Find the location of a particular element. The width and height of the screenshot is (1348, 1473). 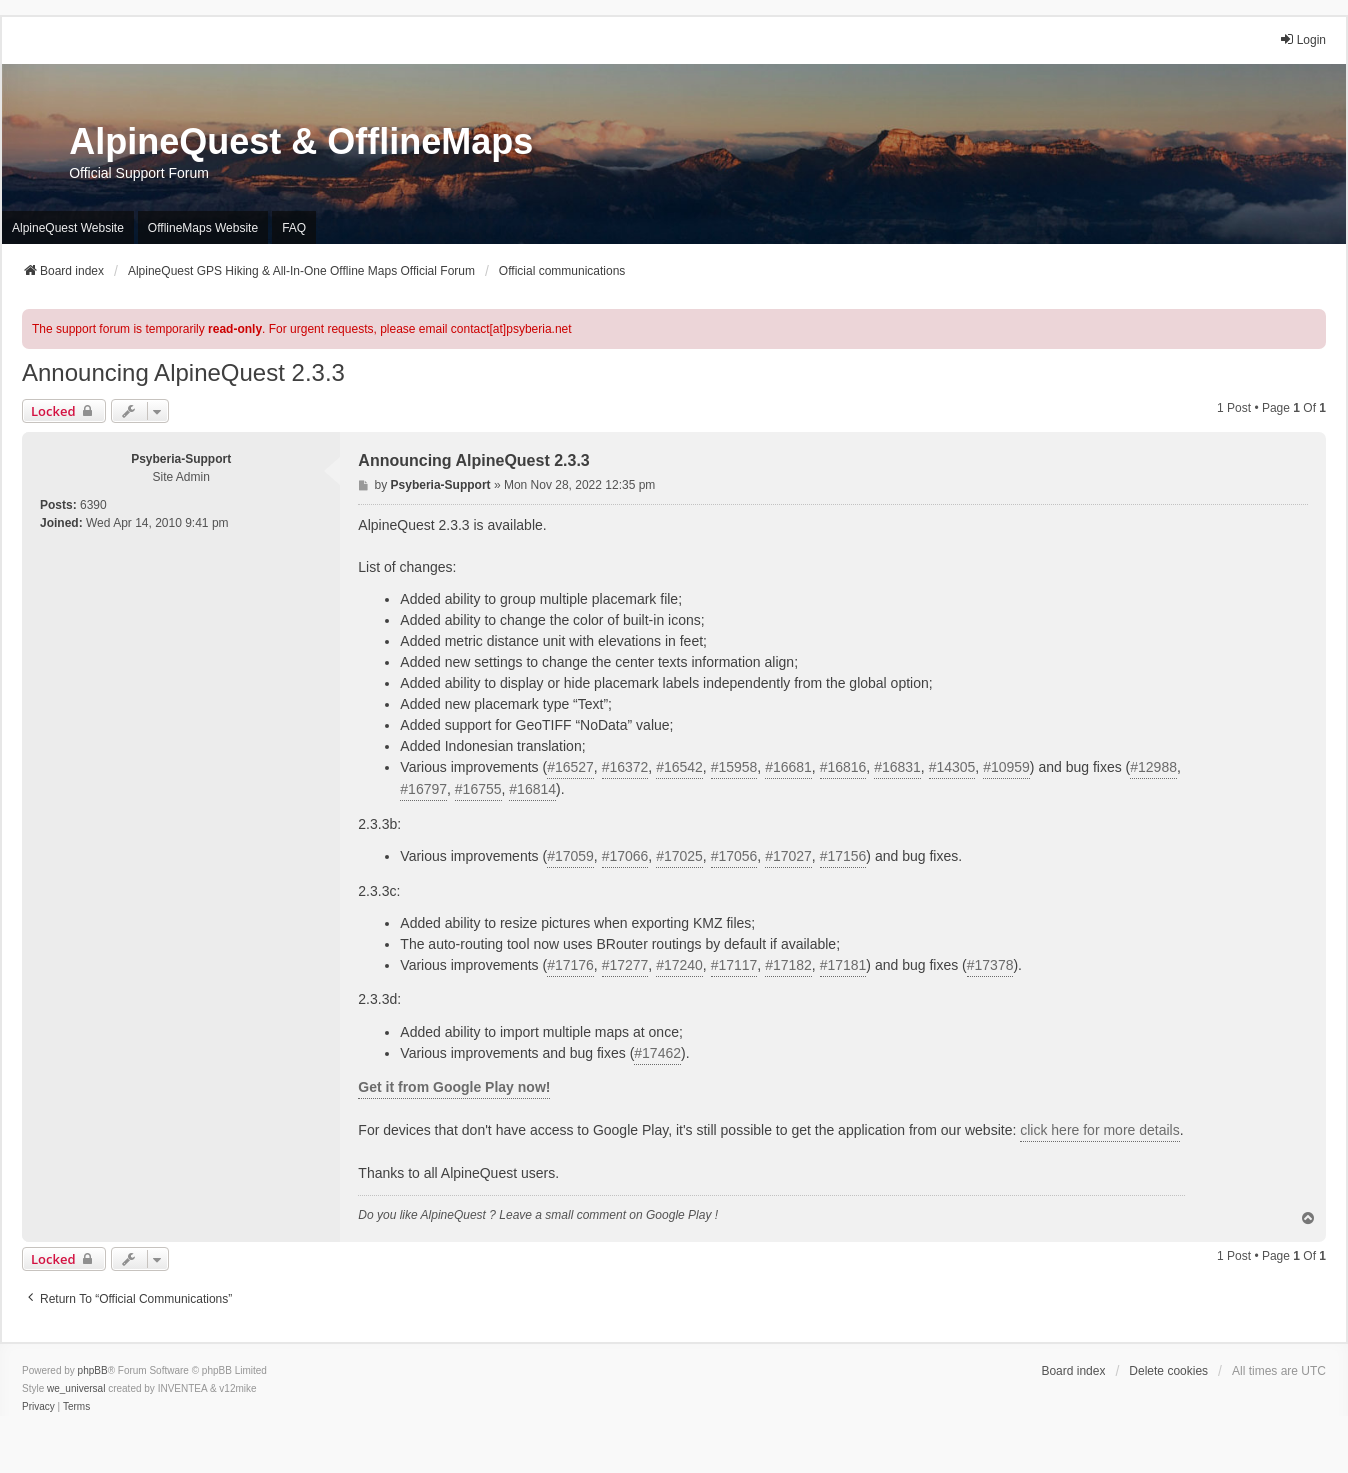

#17462 is located at coordinates (657, 1053).